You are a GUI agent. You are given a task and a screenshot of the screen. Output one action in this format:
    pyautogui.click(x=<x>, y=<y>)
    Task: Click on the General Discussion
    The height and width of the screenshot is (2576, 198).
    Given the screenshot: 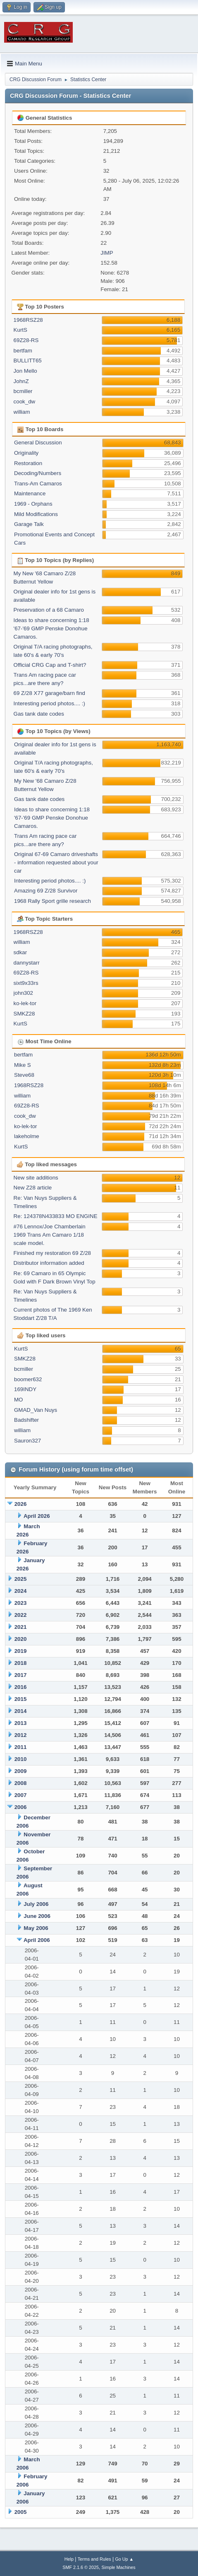 What is the action you would take?
    pyautogui.click(x=38, y=442)
    